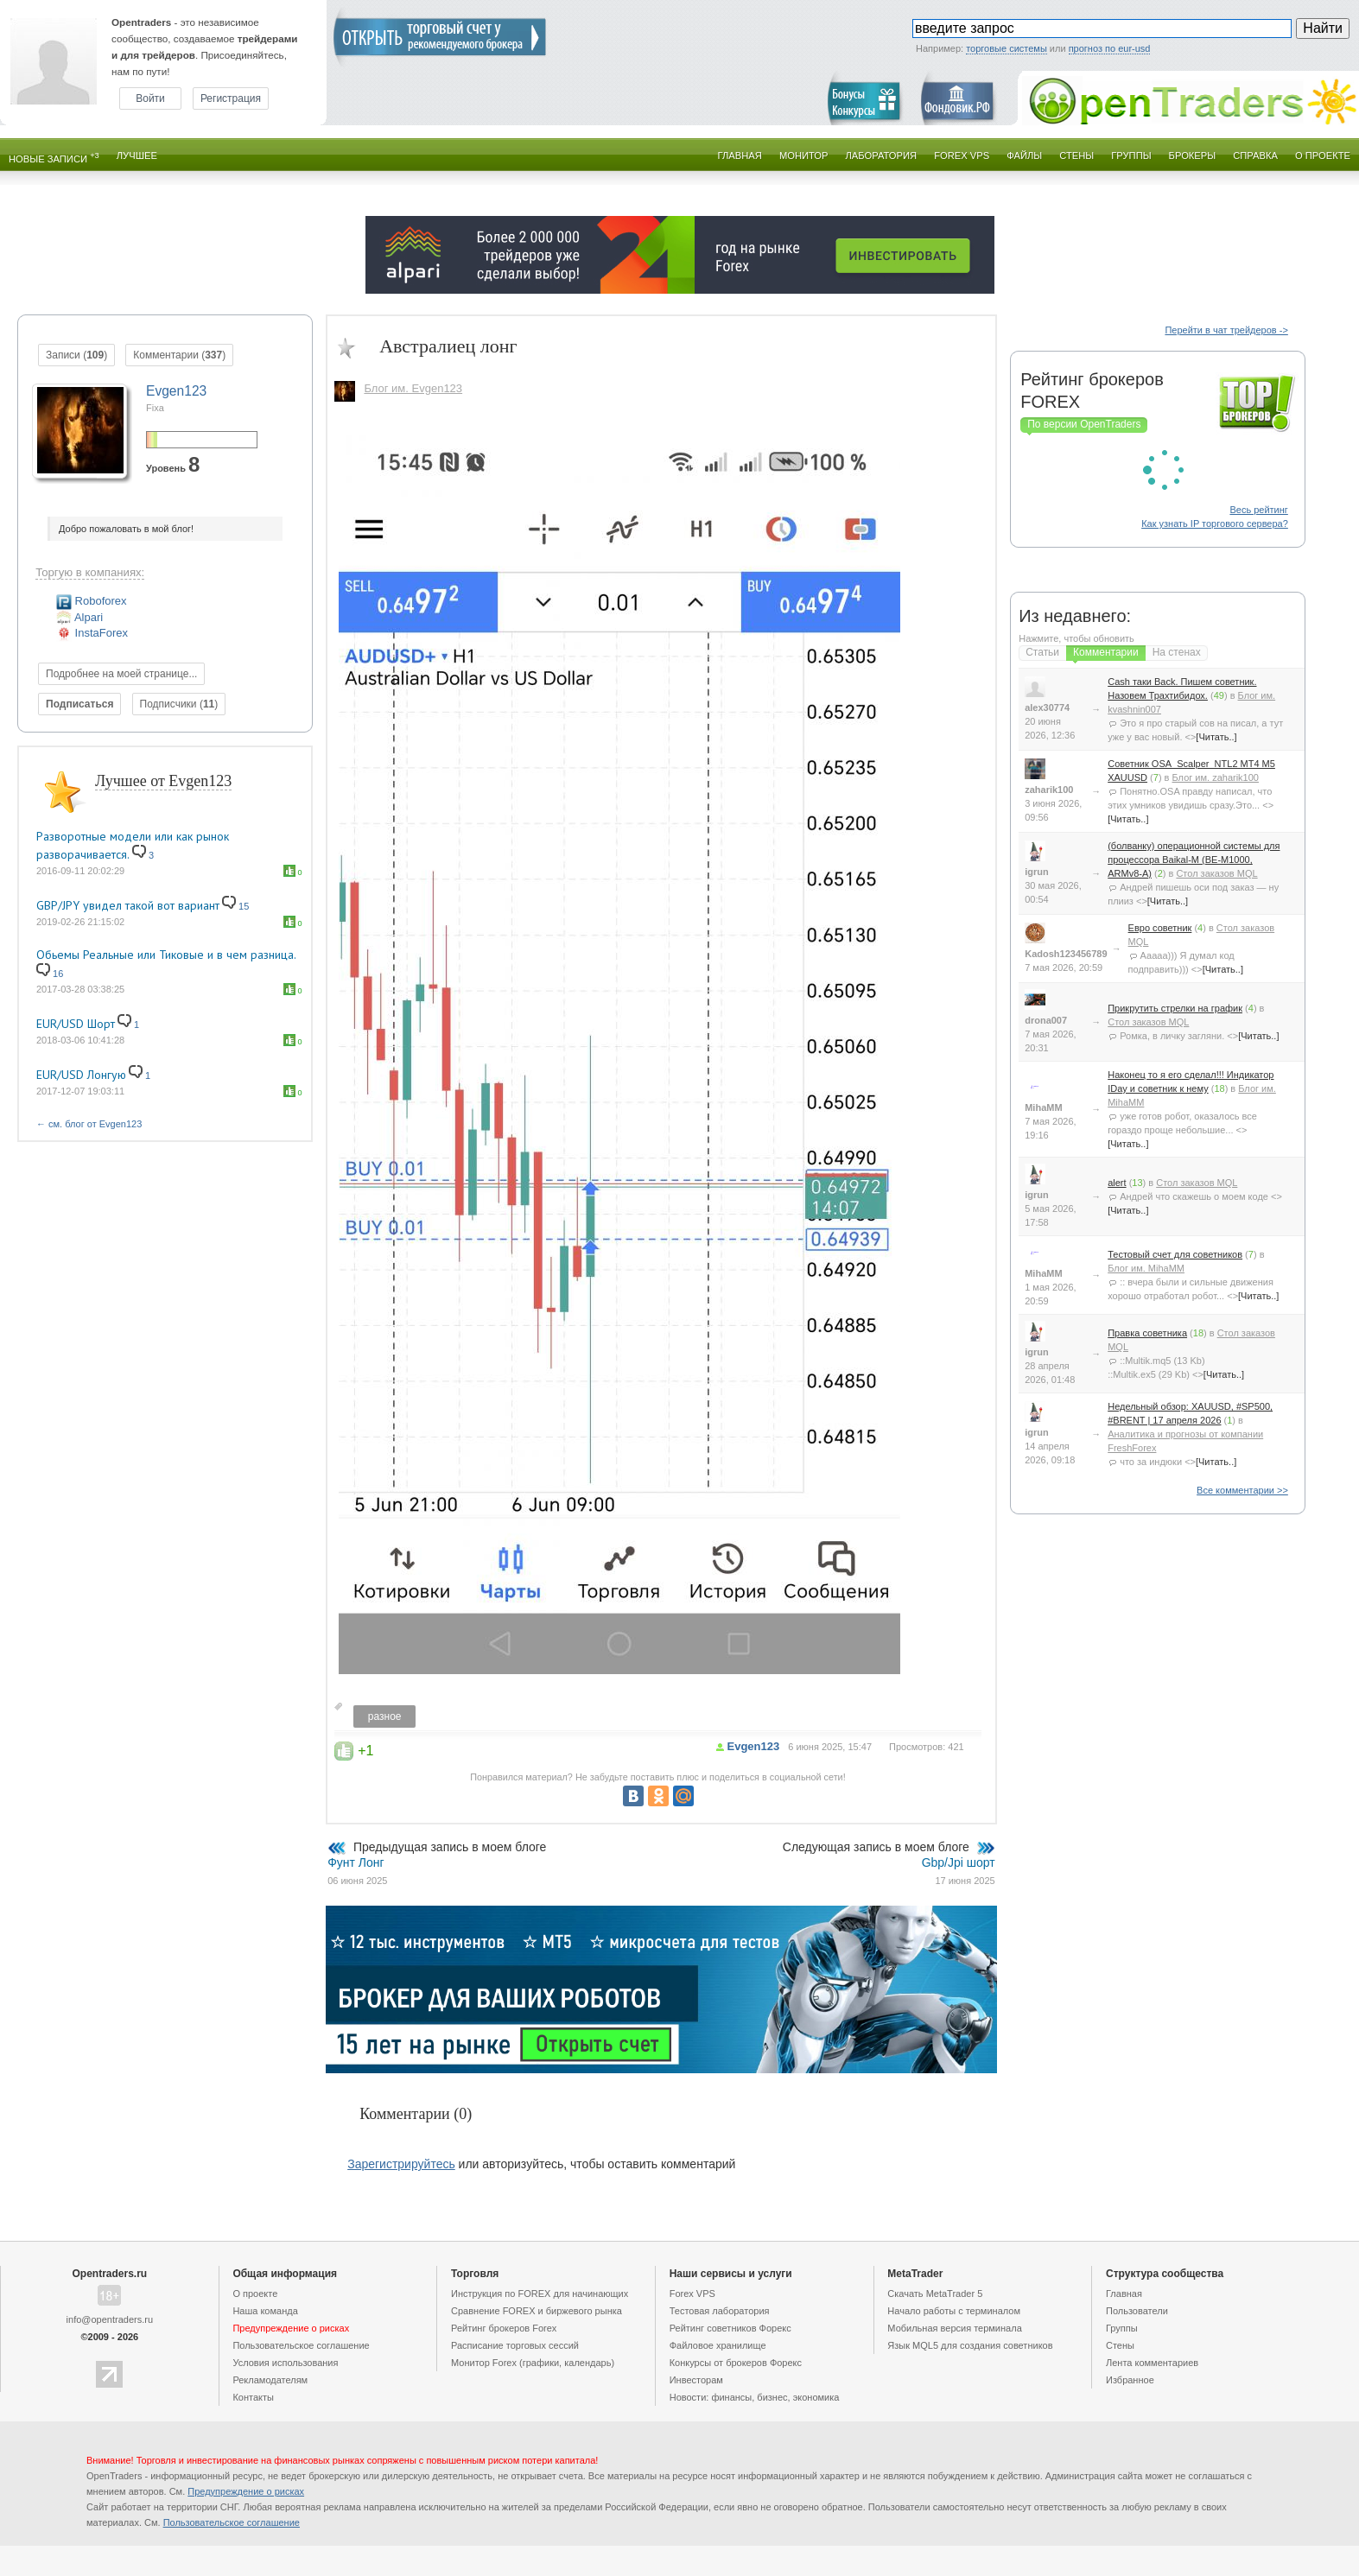 This screenshot has height=2576, width=1359. I want to click on ← см. блог от Evgen123, so click(89, 1124).